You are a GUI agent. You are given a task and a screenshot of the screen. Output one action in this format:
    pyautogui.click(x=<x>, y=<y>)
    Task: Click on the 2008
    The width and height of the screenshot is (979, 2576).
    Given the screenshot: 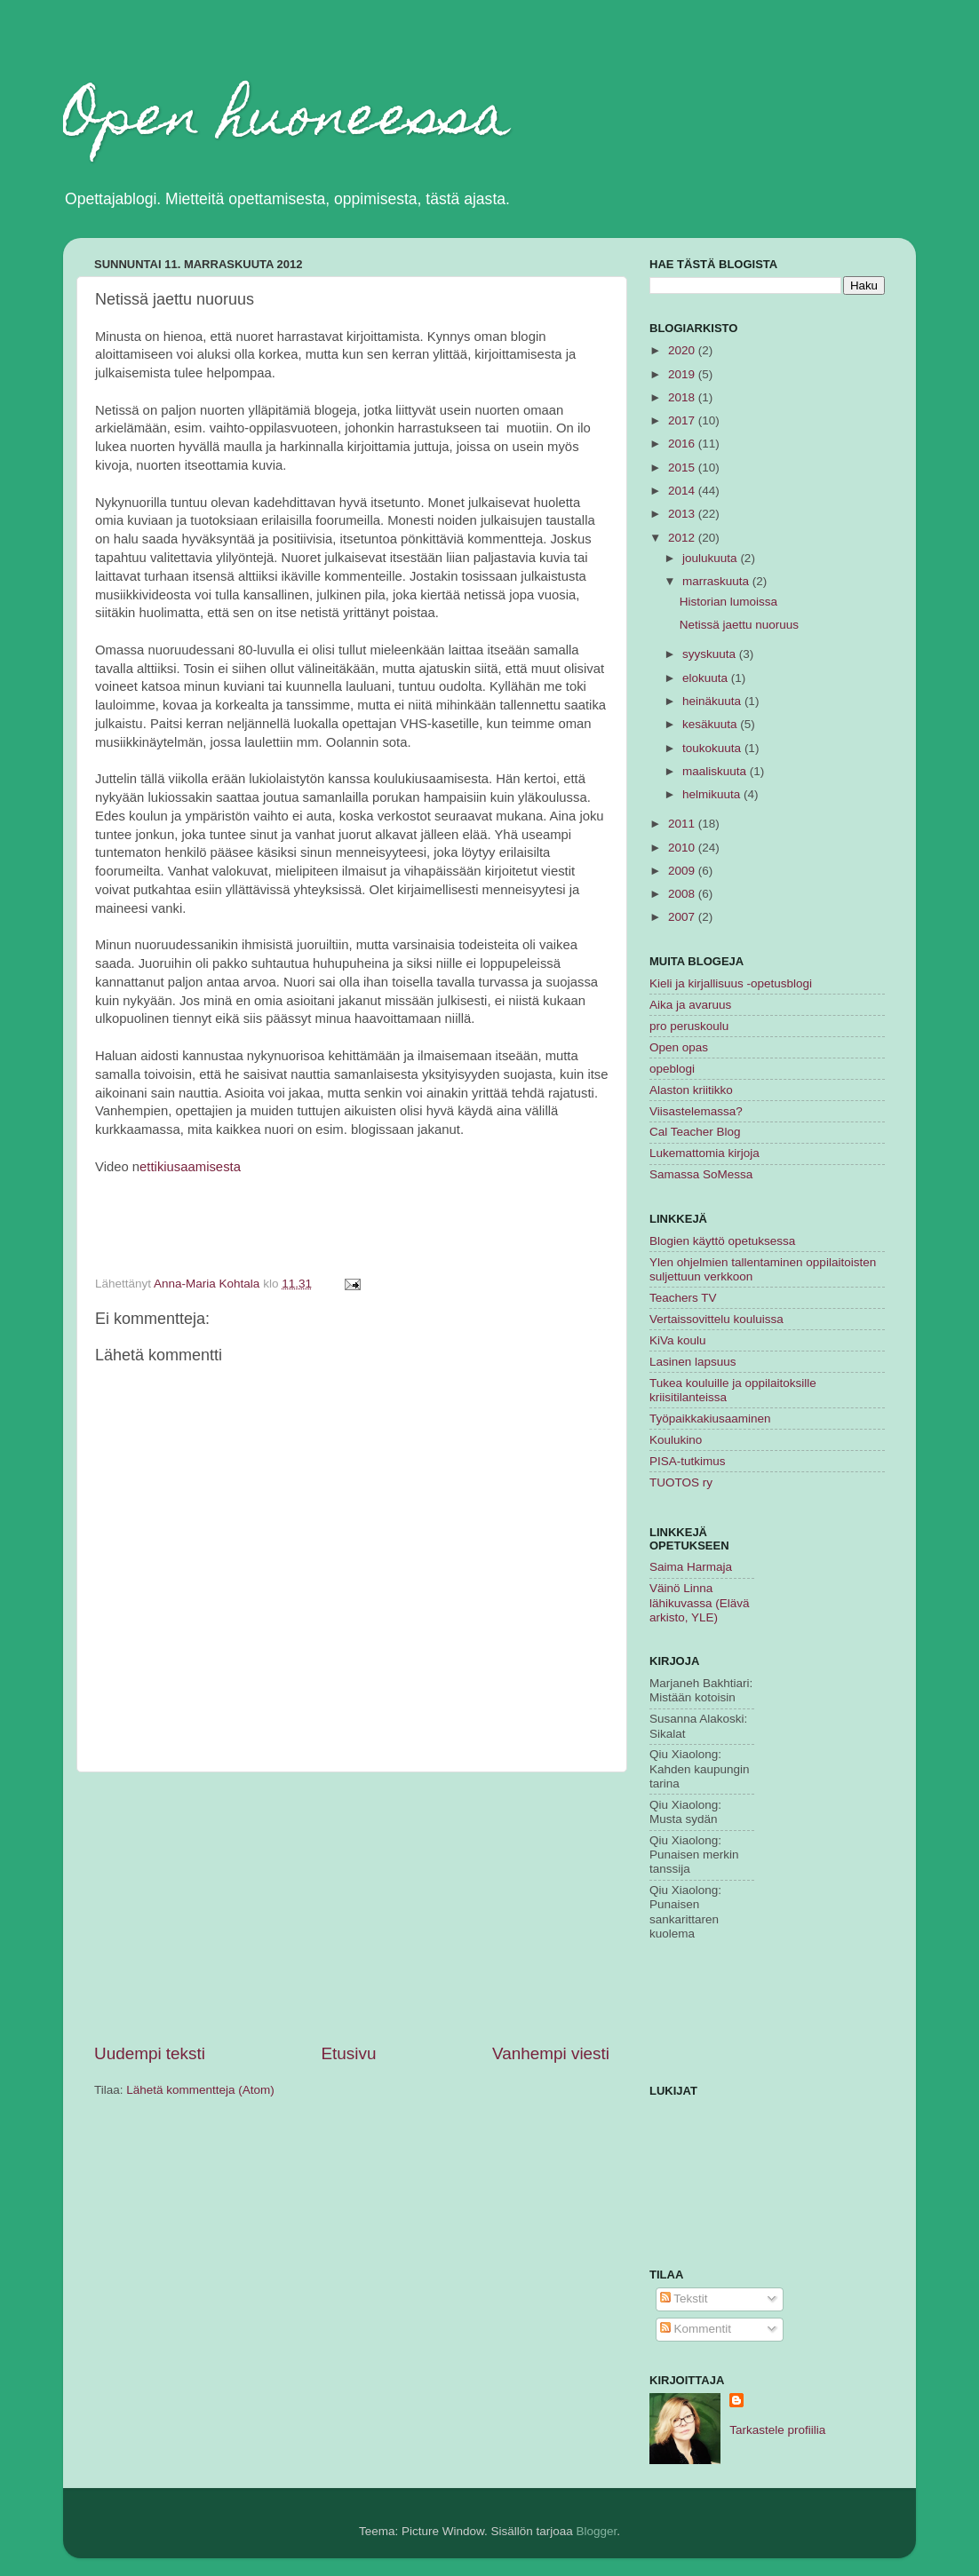 What is the action you would take?
    pyautogui.click(x=683, y=893)
    